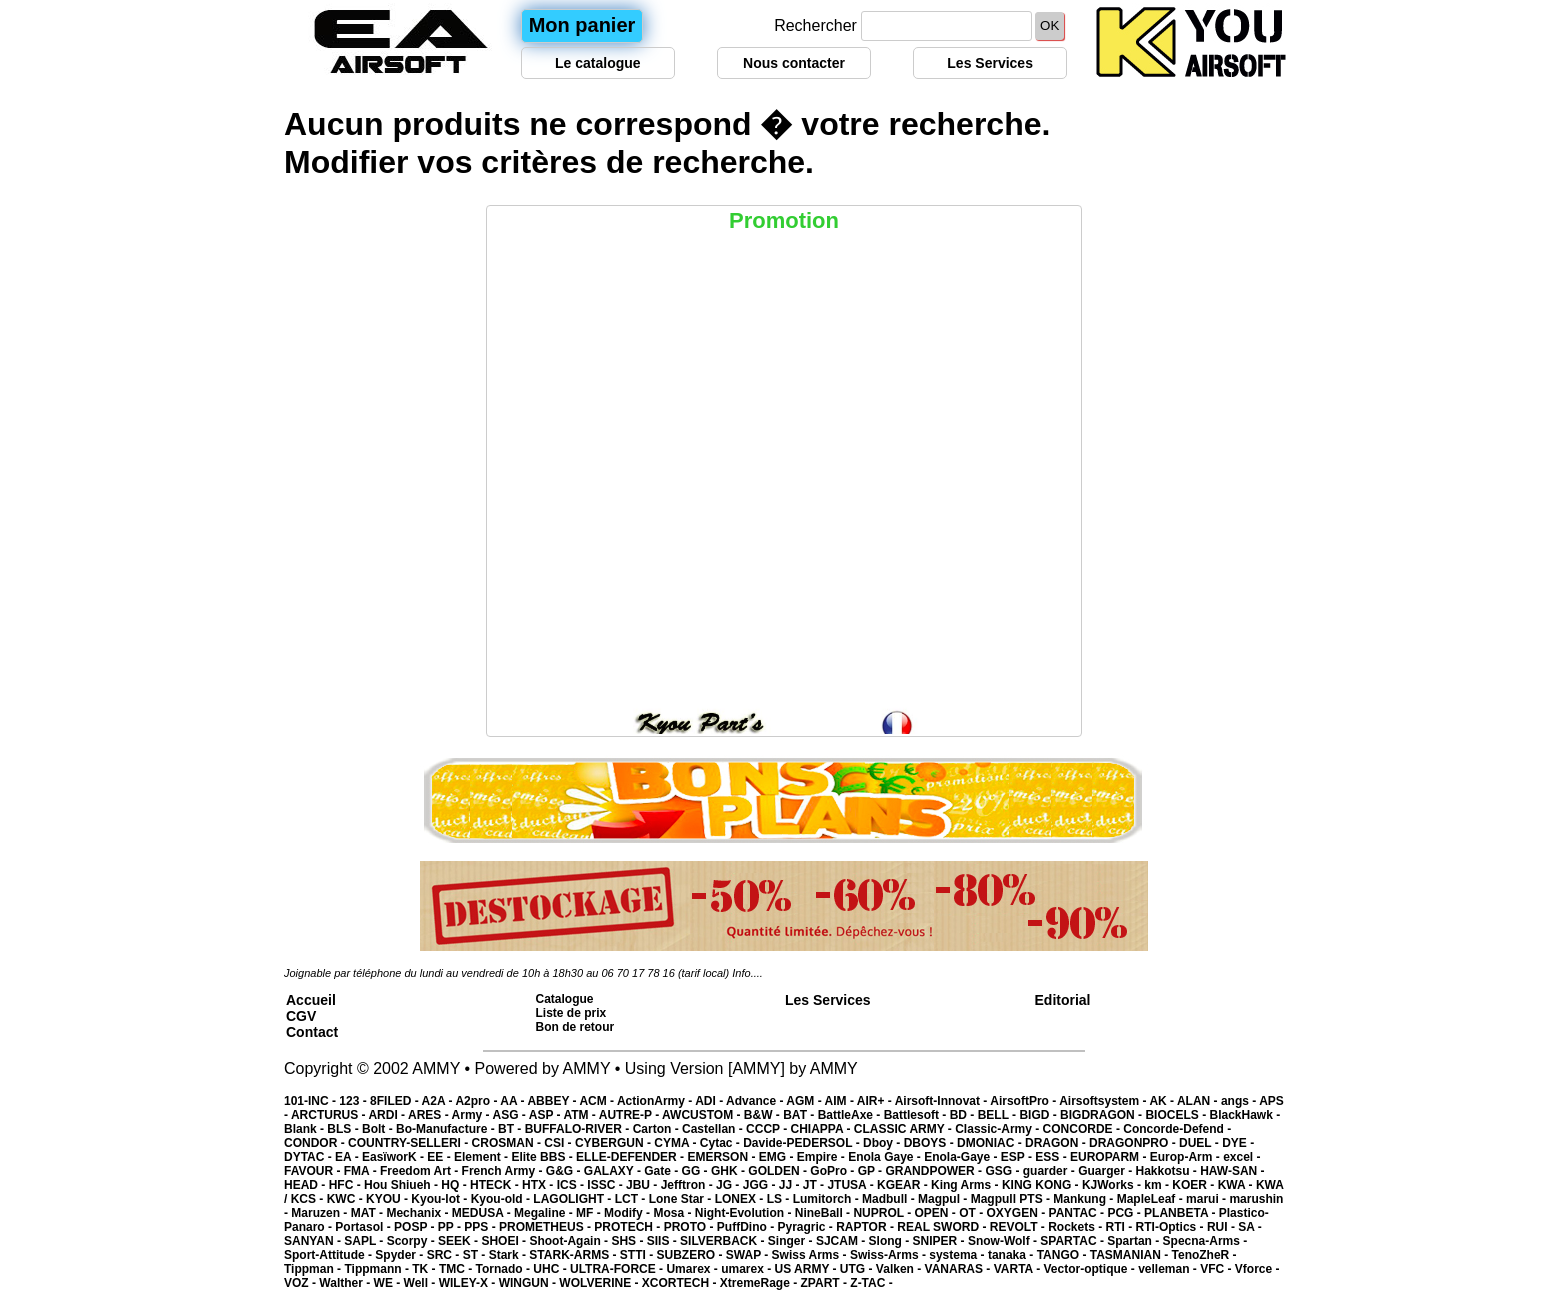 The image size is (1568, 1290). Describe the element at coordinates (354, 1101) in the screenshot. I see `123 -` at that location.